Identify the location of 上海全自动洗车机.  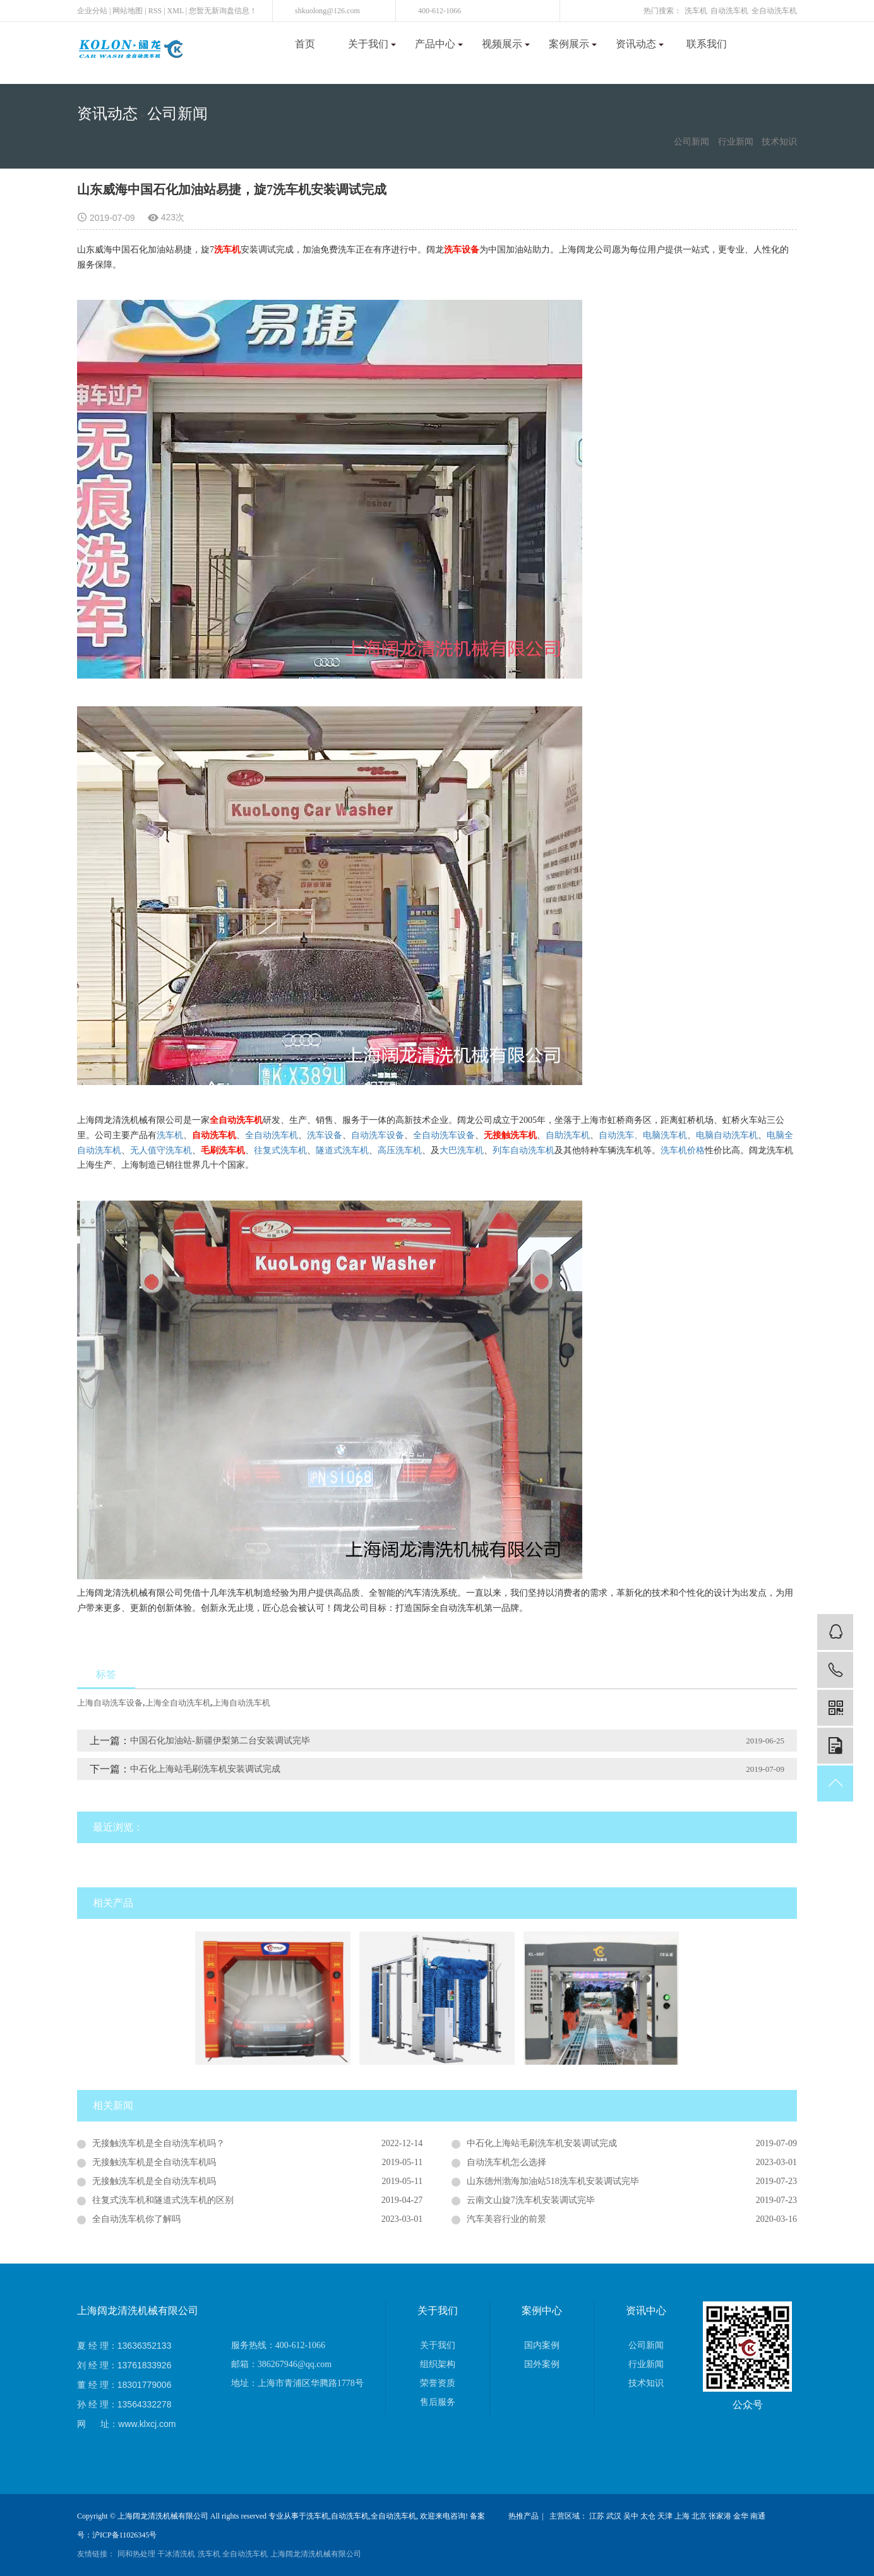
(178, 1702).